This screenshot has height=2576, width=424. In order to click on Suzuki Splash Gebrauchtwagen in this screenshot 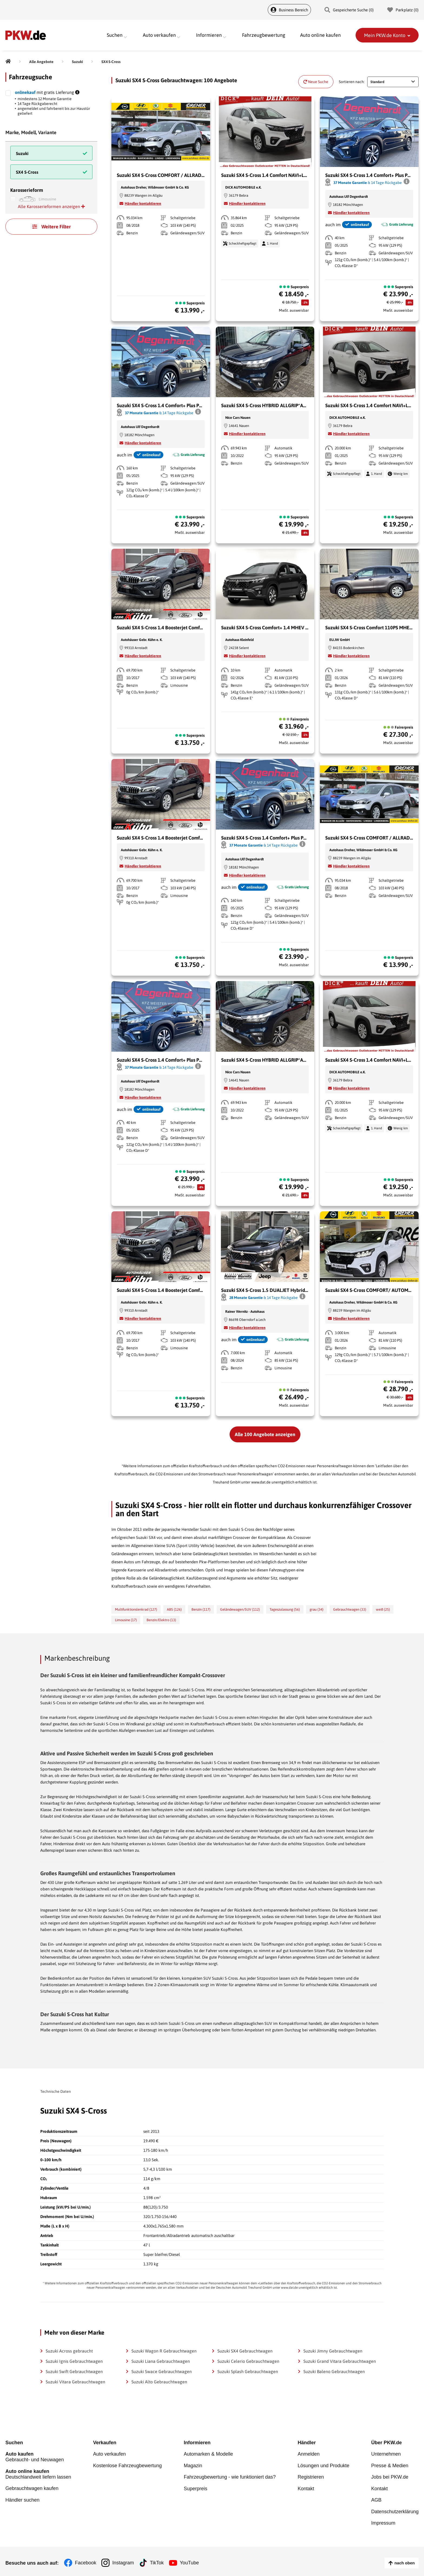, I will do `click(247, 2371)`.